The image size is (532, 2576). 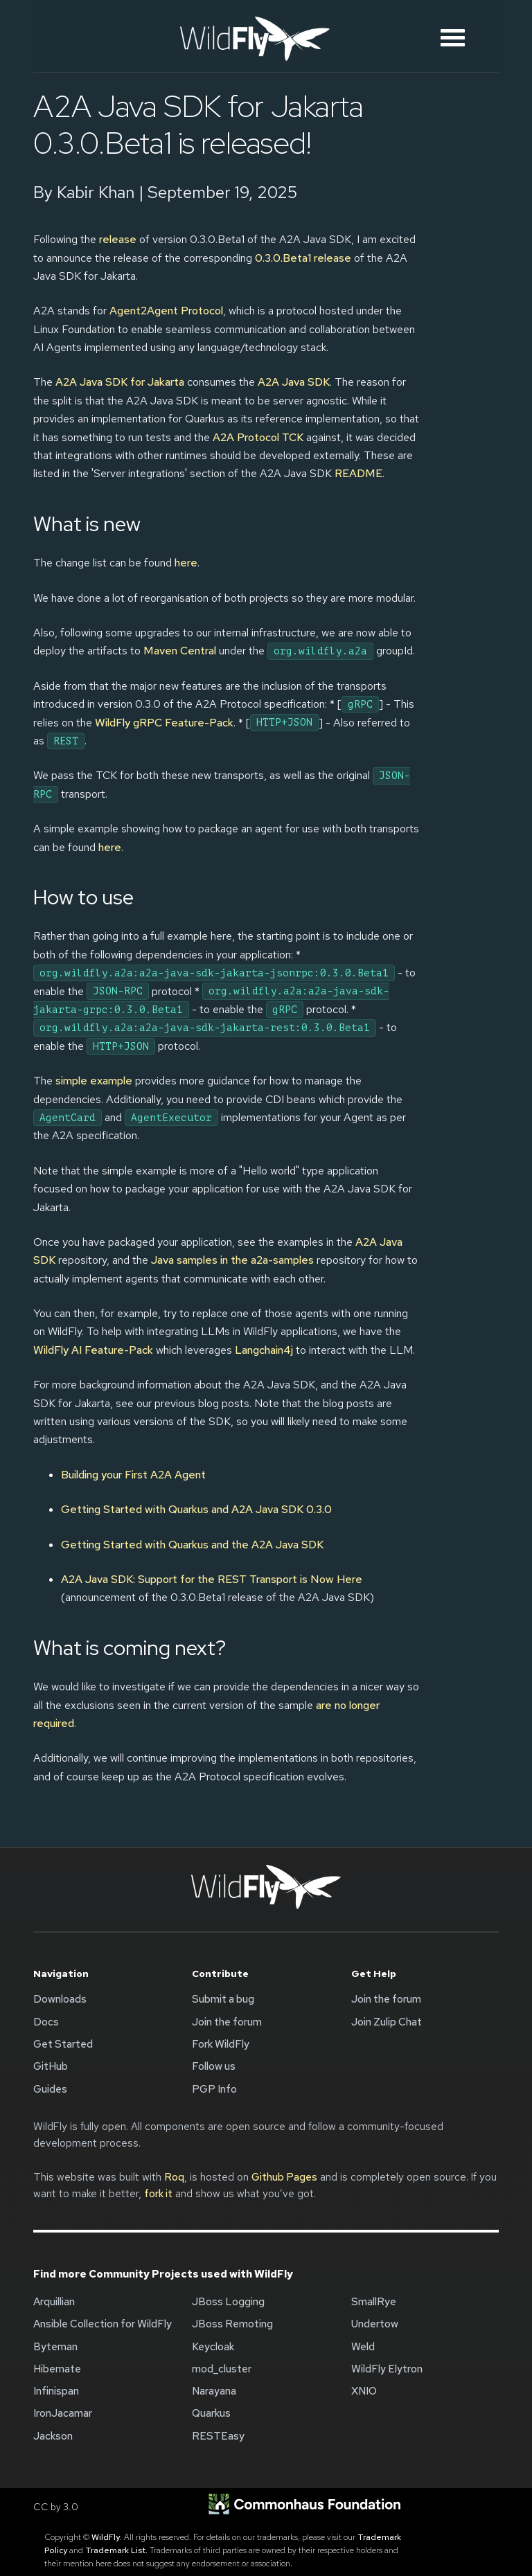 What do you see at coordinates (284, 2177) in the screenshot?
I see `Github Pages` at bounding box center [284, 2177].